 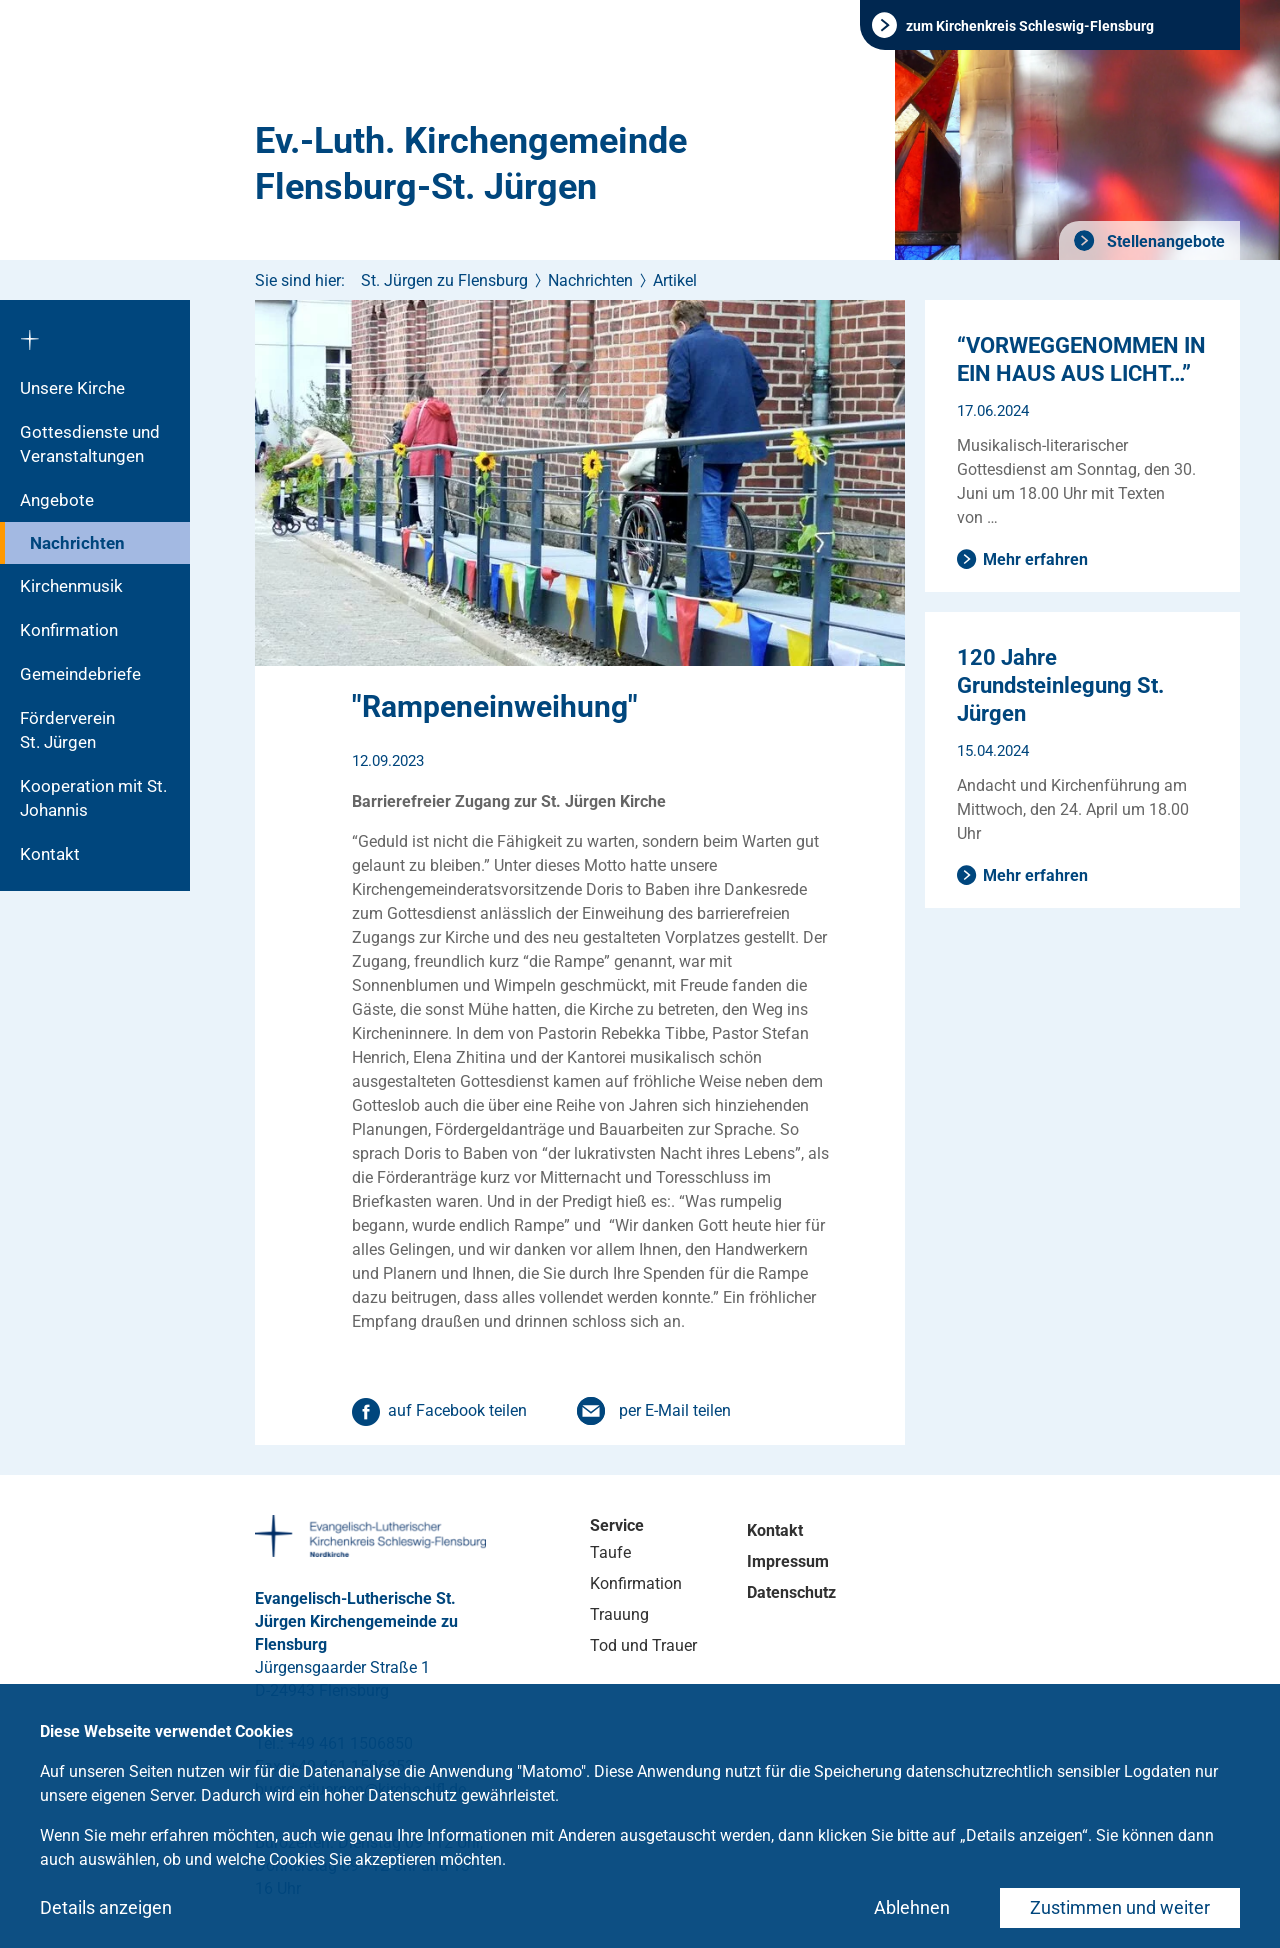 What do you see at coordinates (77, 543) in the screenshot?
I see `Nachrichten` at bounding box center [77, 543].